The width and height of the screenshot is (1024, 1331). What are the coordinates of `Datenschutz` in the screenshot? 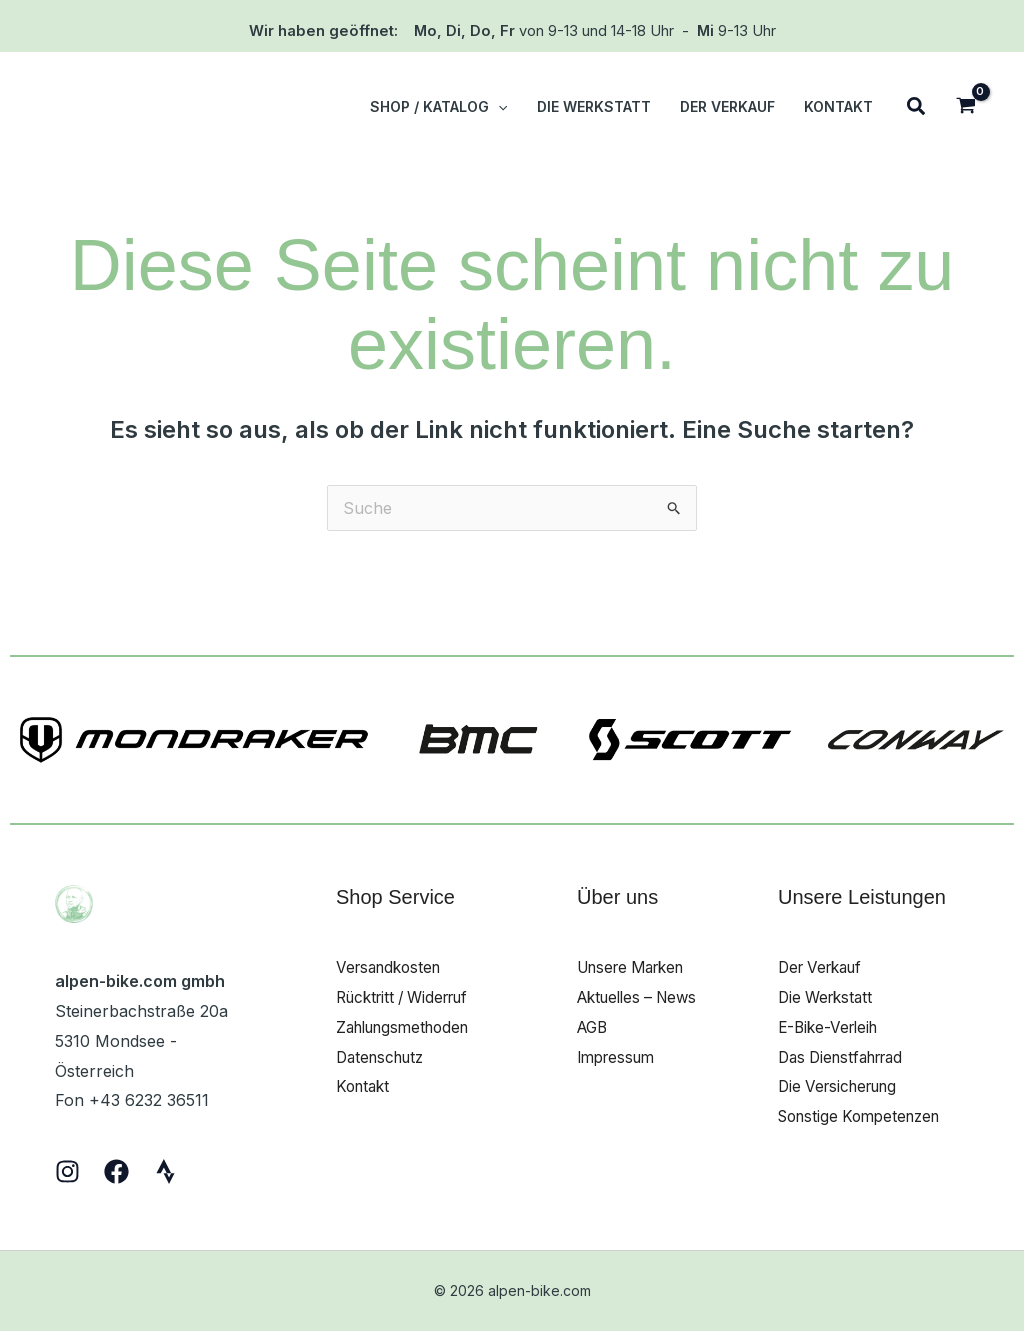 It's located at (384, 1057).